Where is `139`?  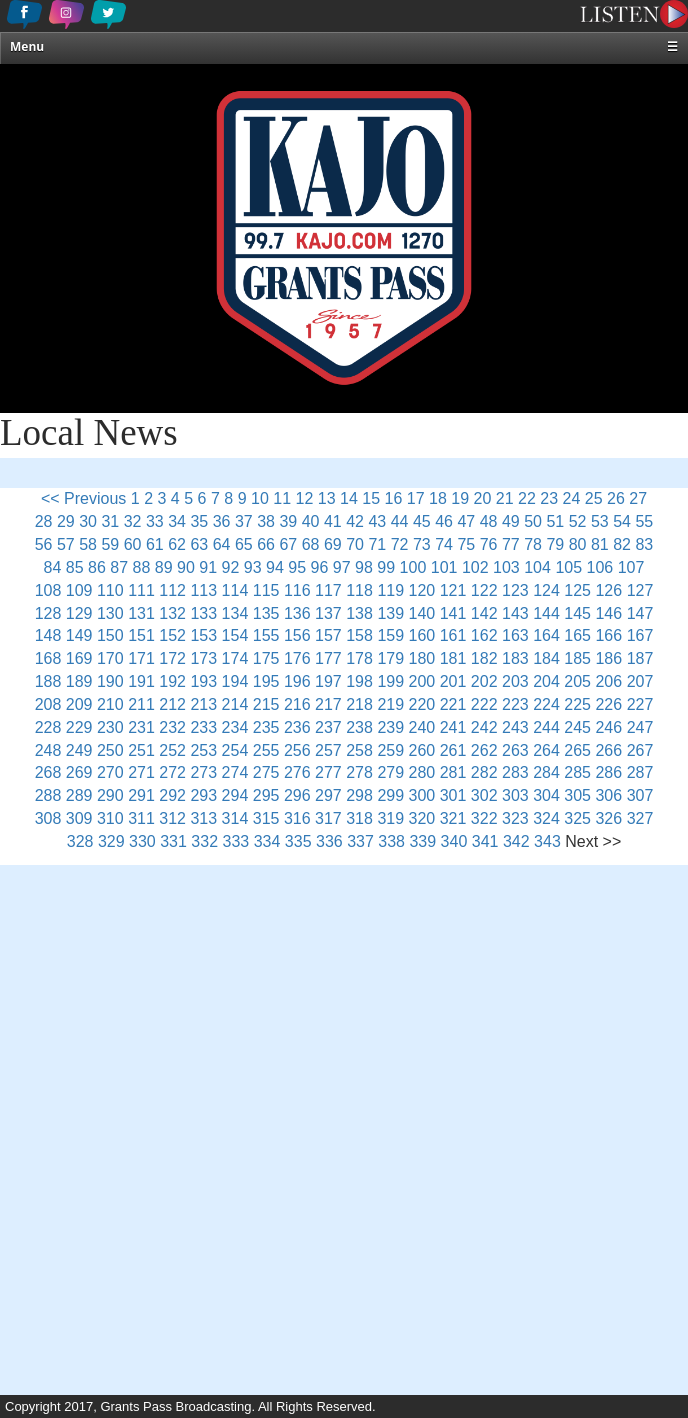
139 is located at coordinates (390, 613).